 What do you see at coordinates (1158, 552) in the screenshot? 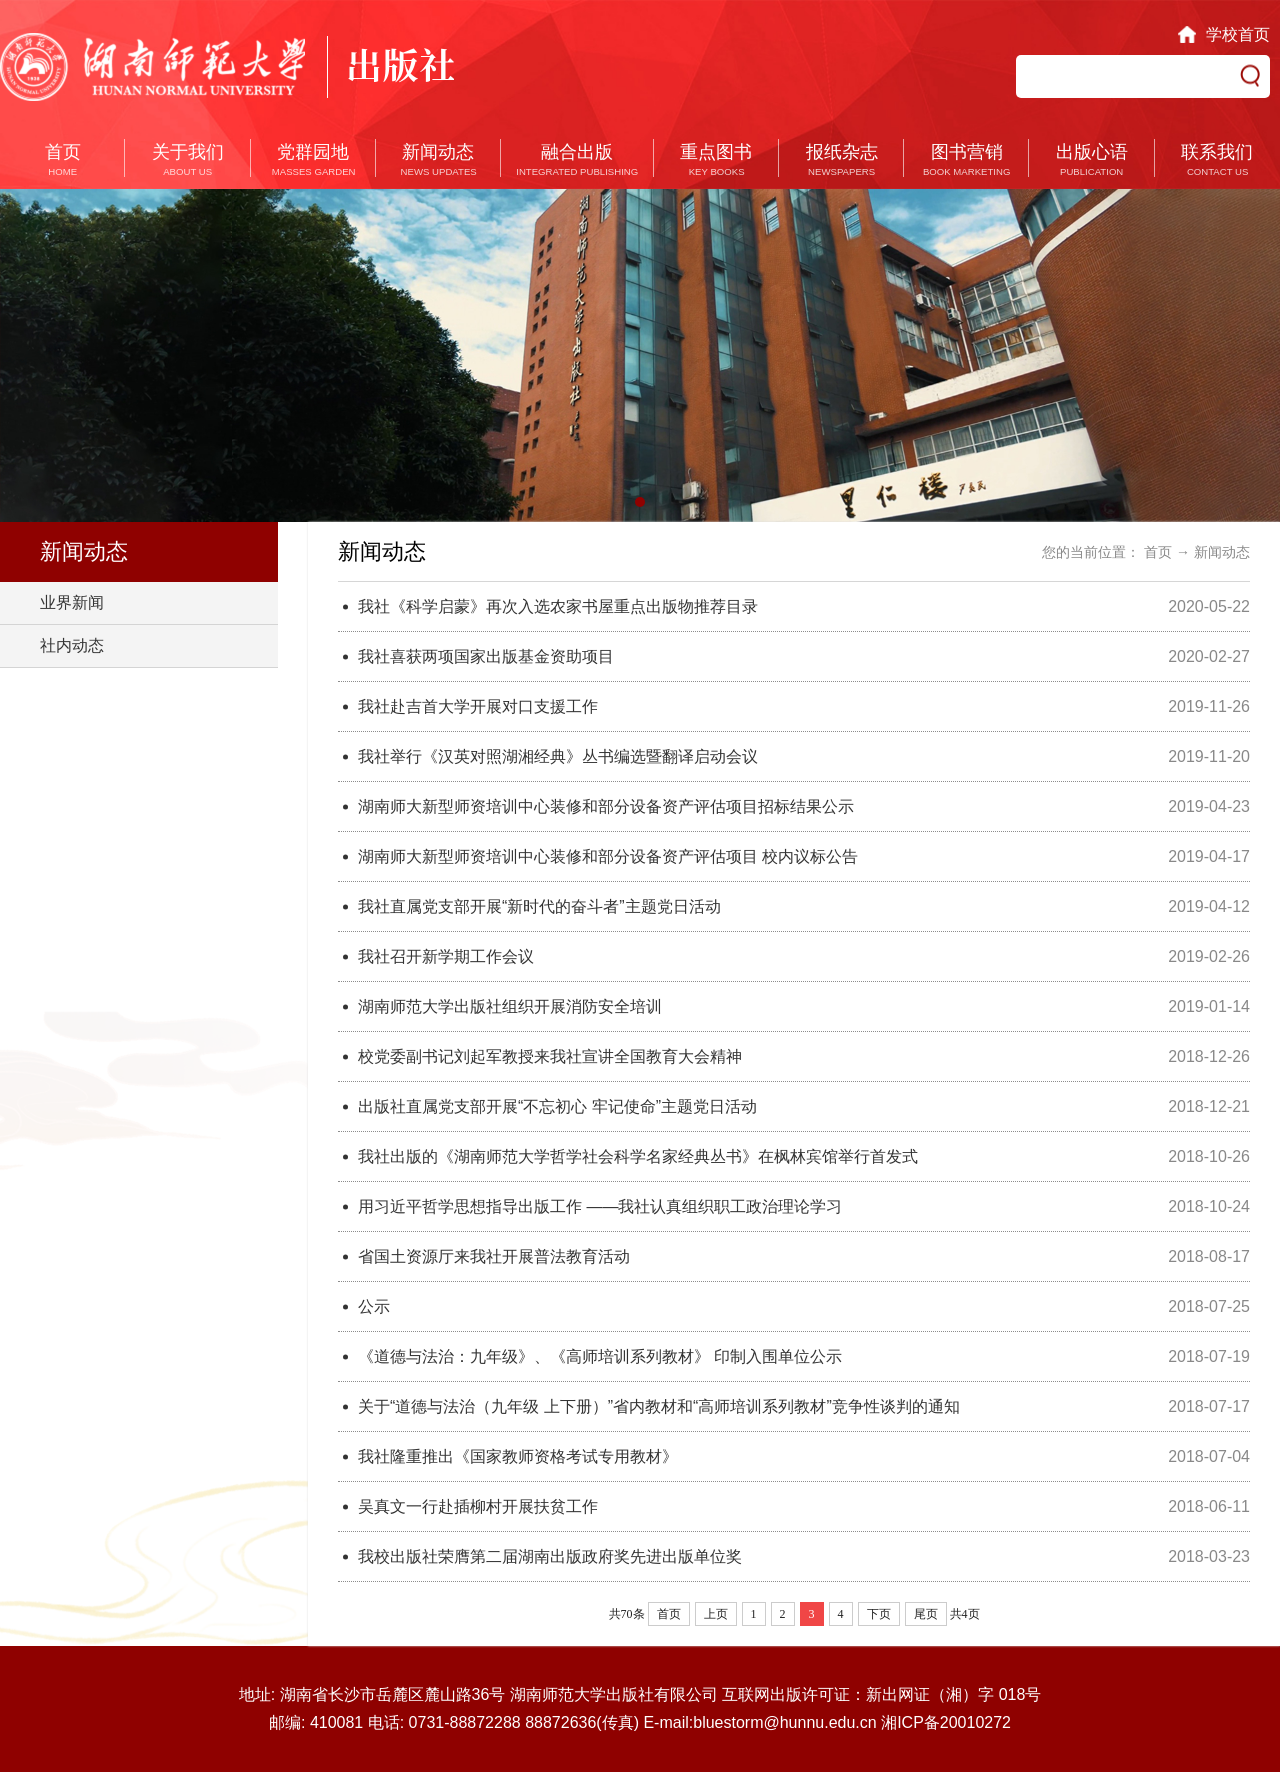
I see `首页` at bounding box center [1158, 552].